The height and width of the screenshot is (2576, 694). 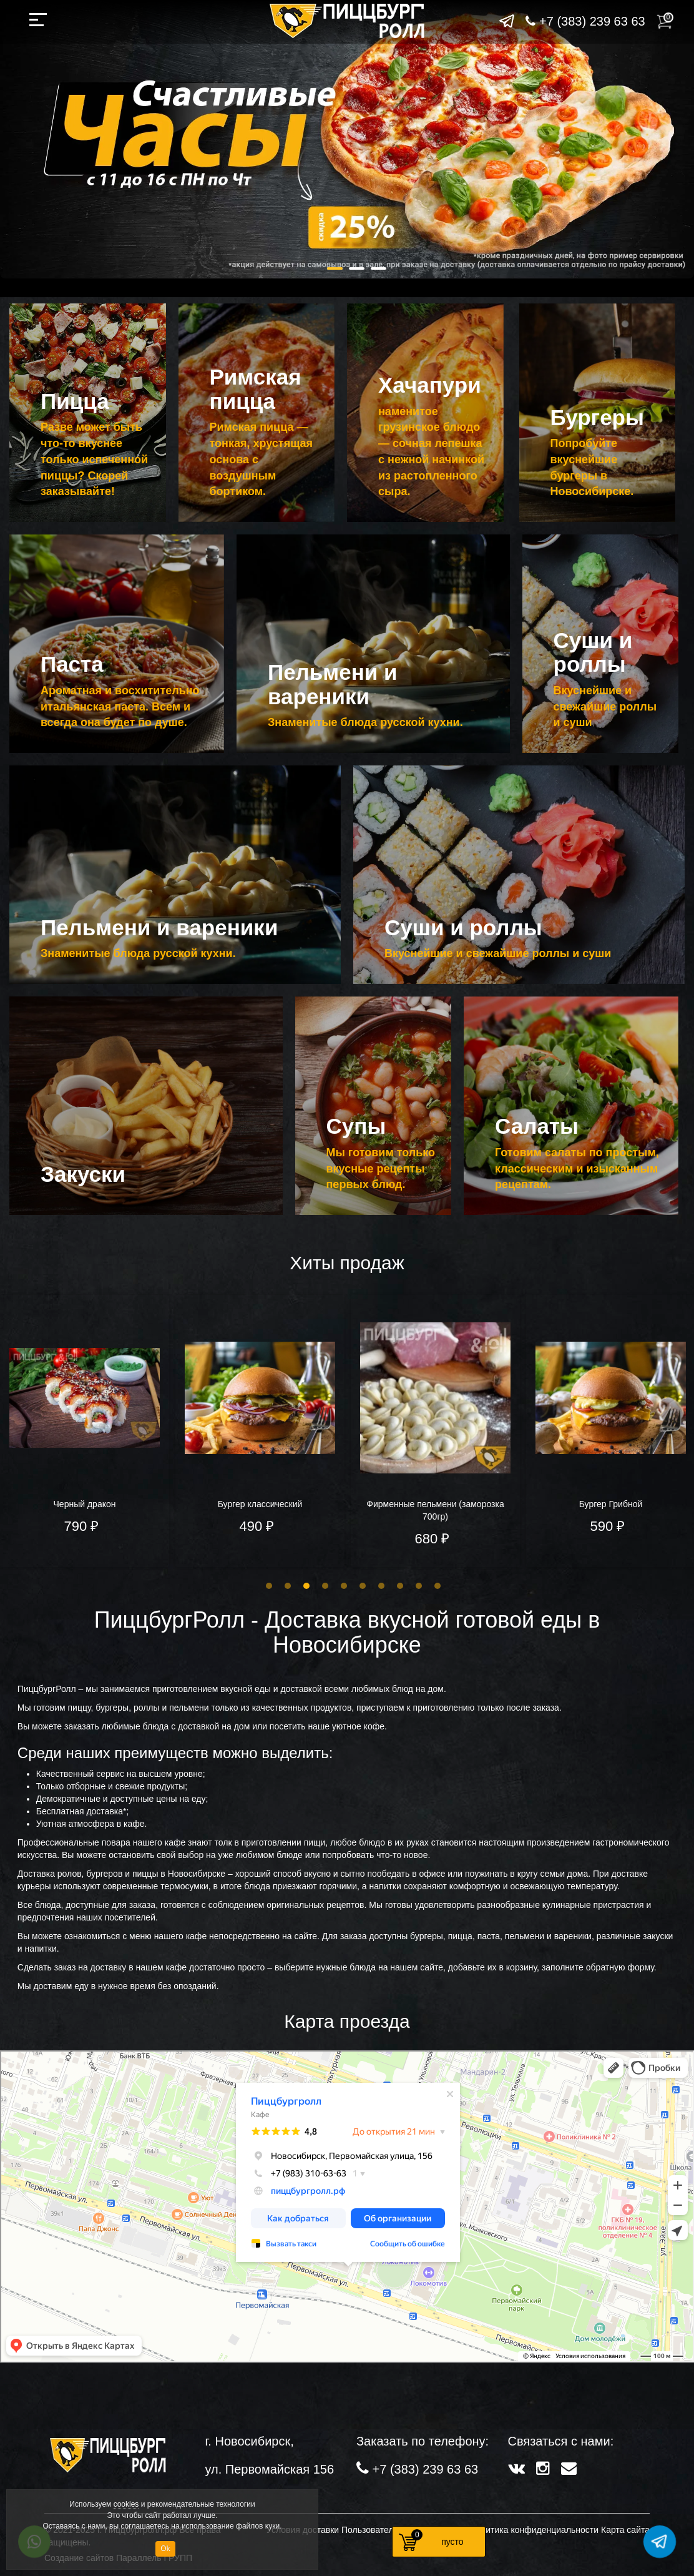 I want to click on 6 [button], so click(x=362, y=1586).